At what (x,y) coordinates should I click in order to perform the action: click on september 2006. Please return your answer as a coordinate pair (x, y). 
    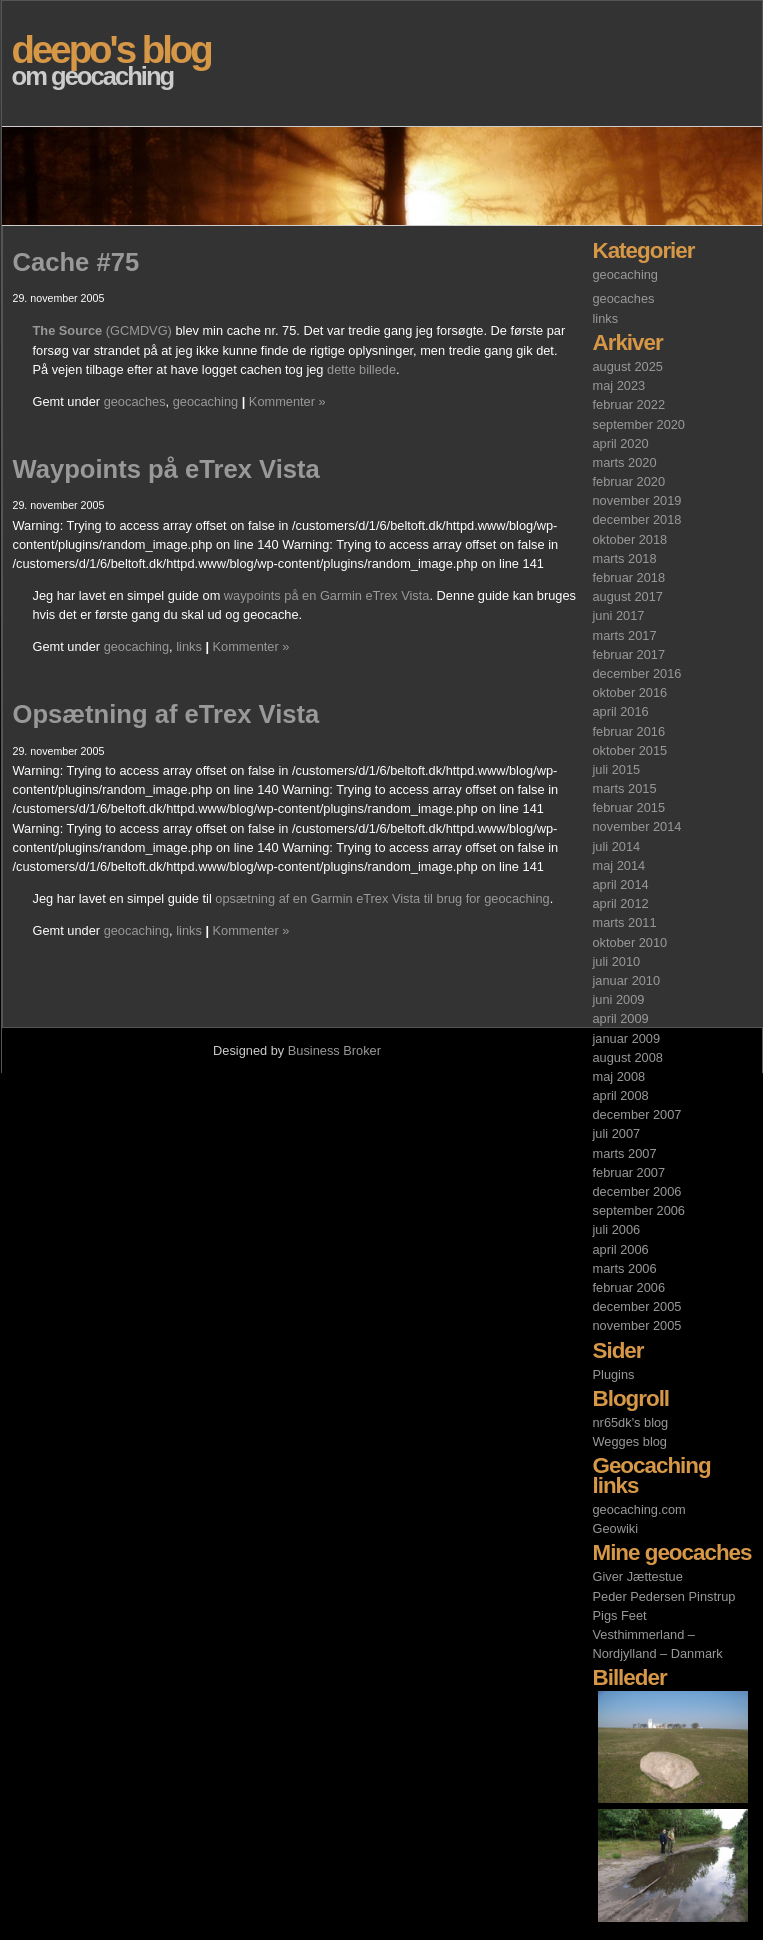
    Looking at the image, I should click on (639, 1210).